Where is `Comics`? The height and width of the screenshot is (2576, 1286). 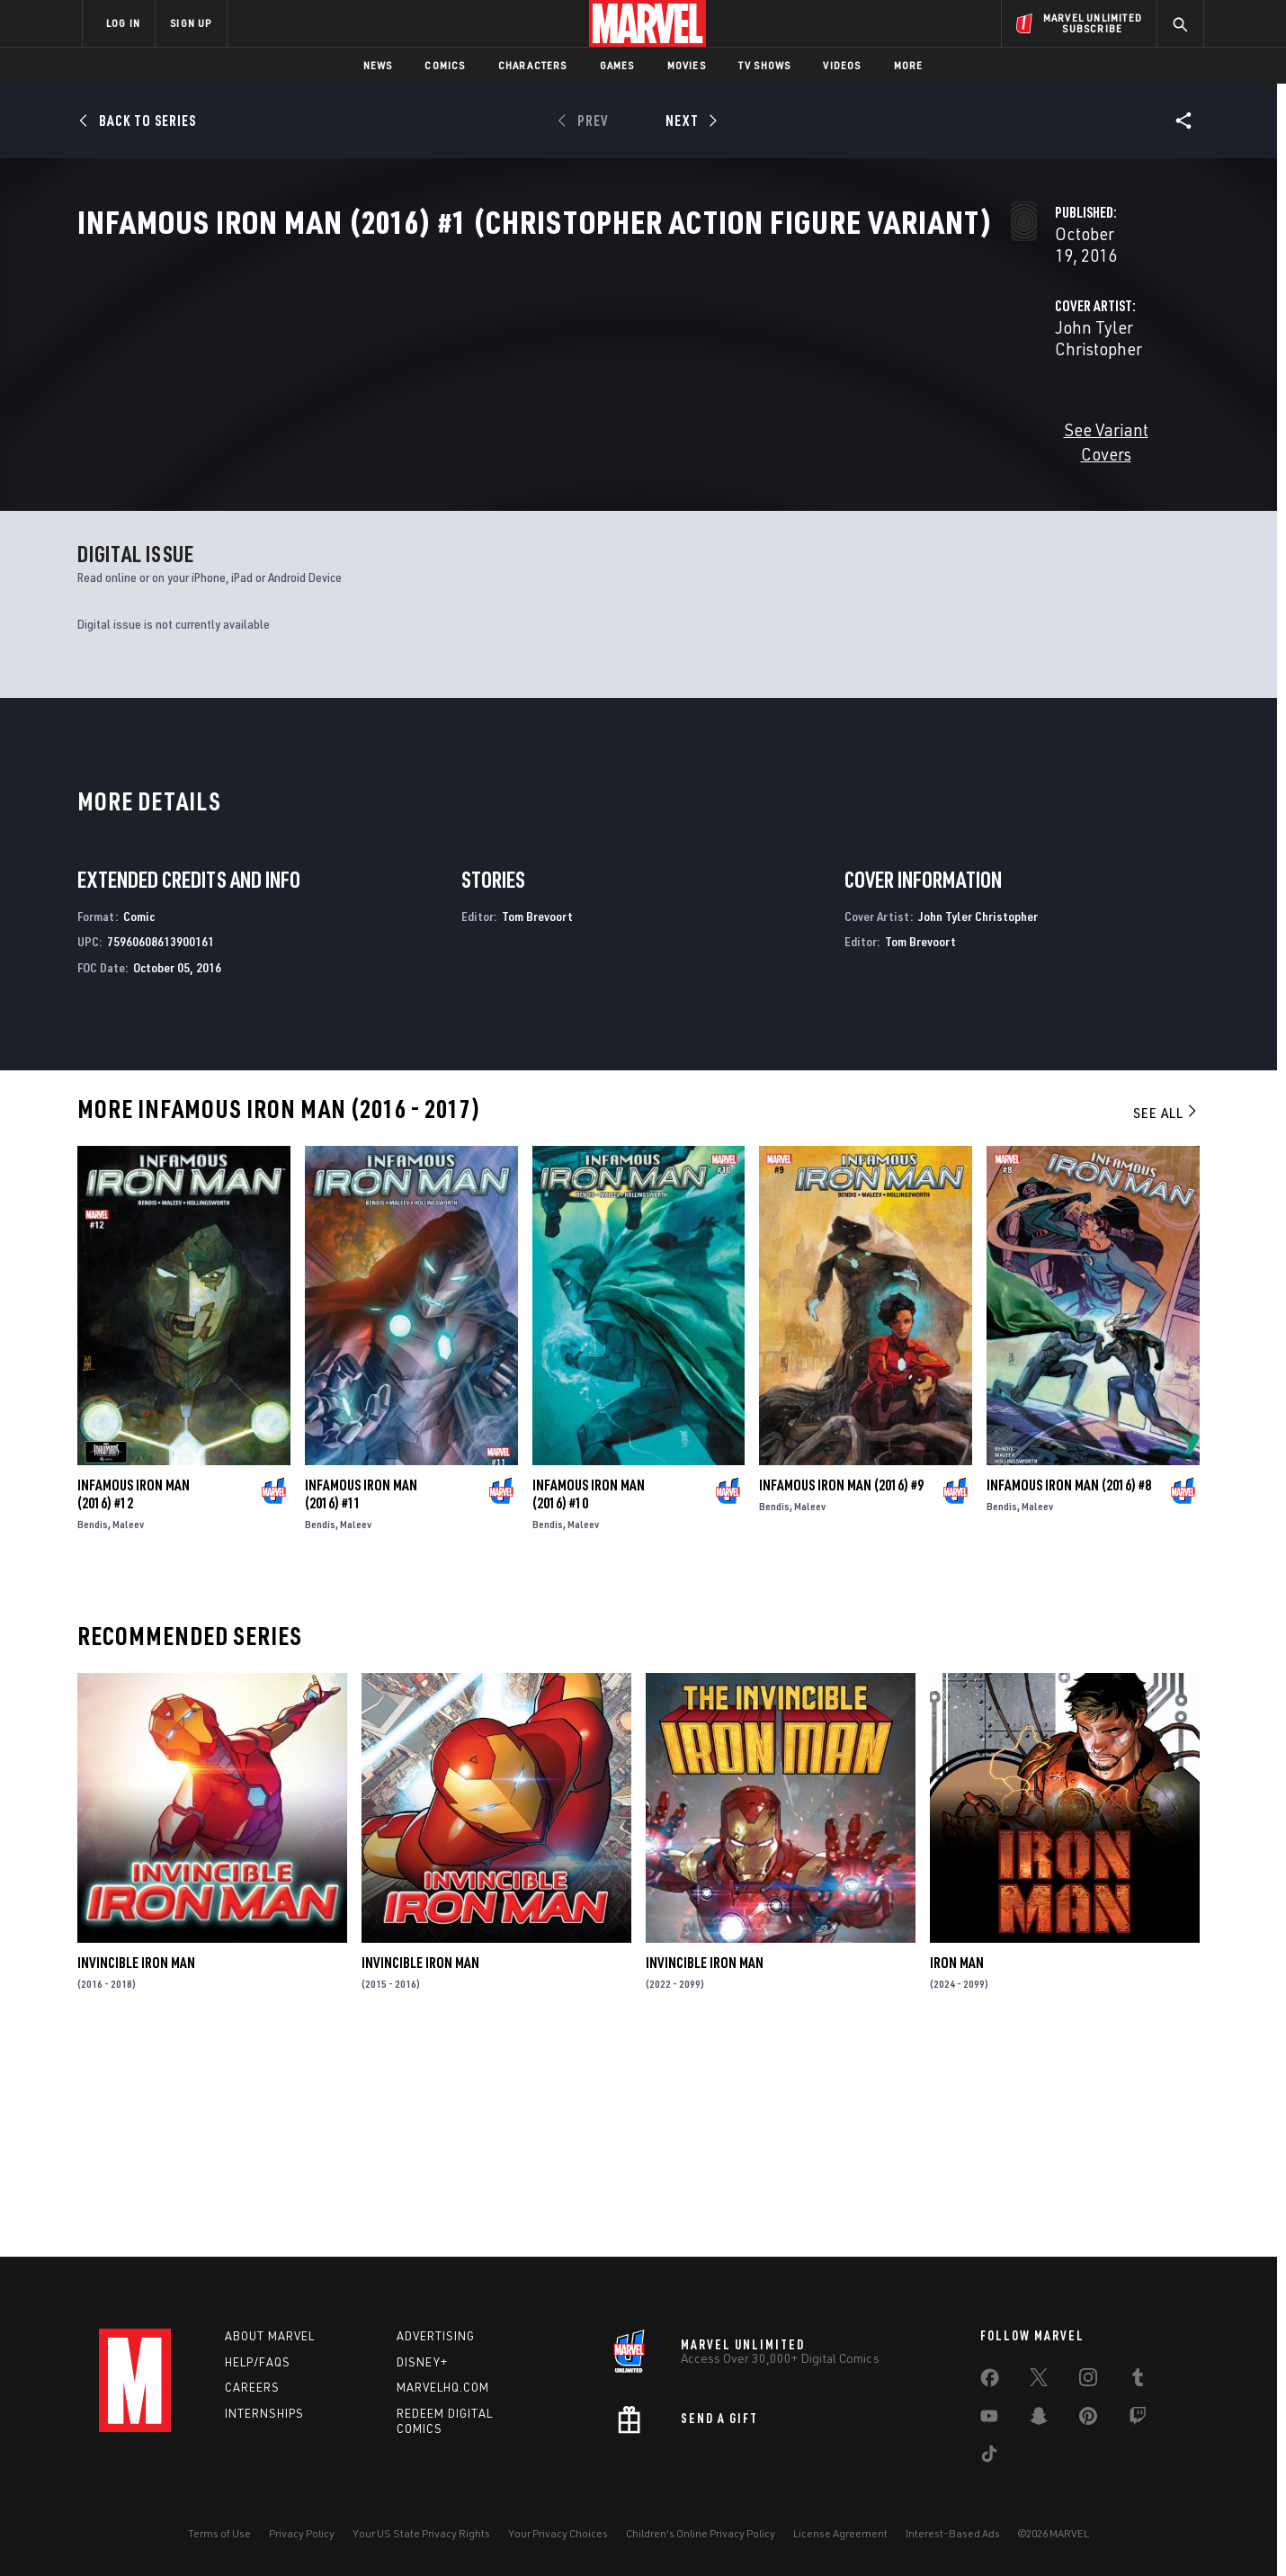
Comics is located at coordinates (444, 65).